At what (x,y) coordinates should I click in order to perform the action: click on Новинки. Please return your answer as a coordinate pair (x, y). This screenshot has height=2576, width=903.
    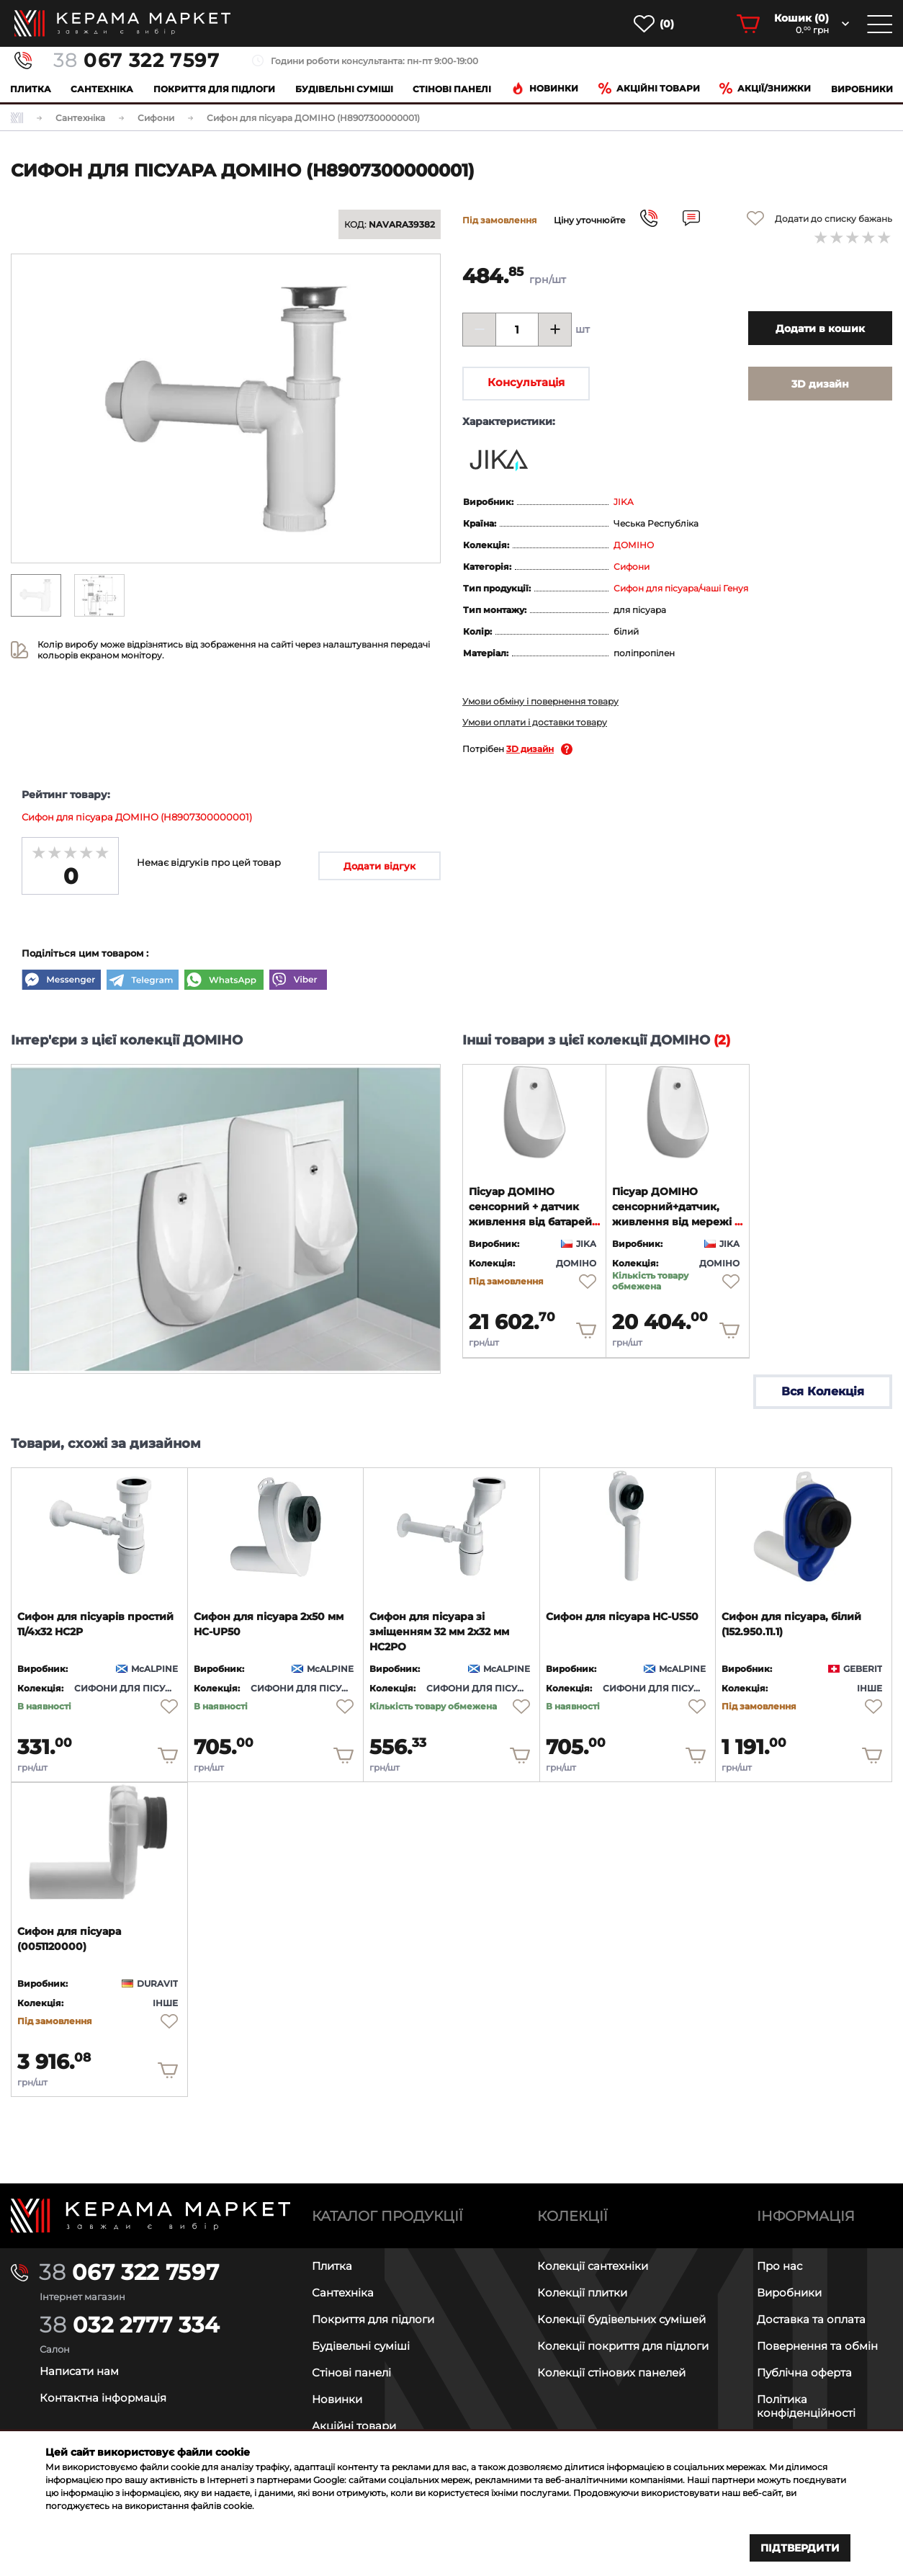
    Looking at the image, I should click on (544, 88).